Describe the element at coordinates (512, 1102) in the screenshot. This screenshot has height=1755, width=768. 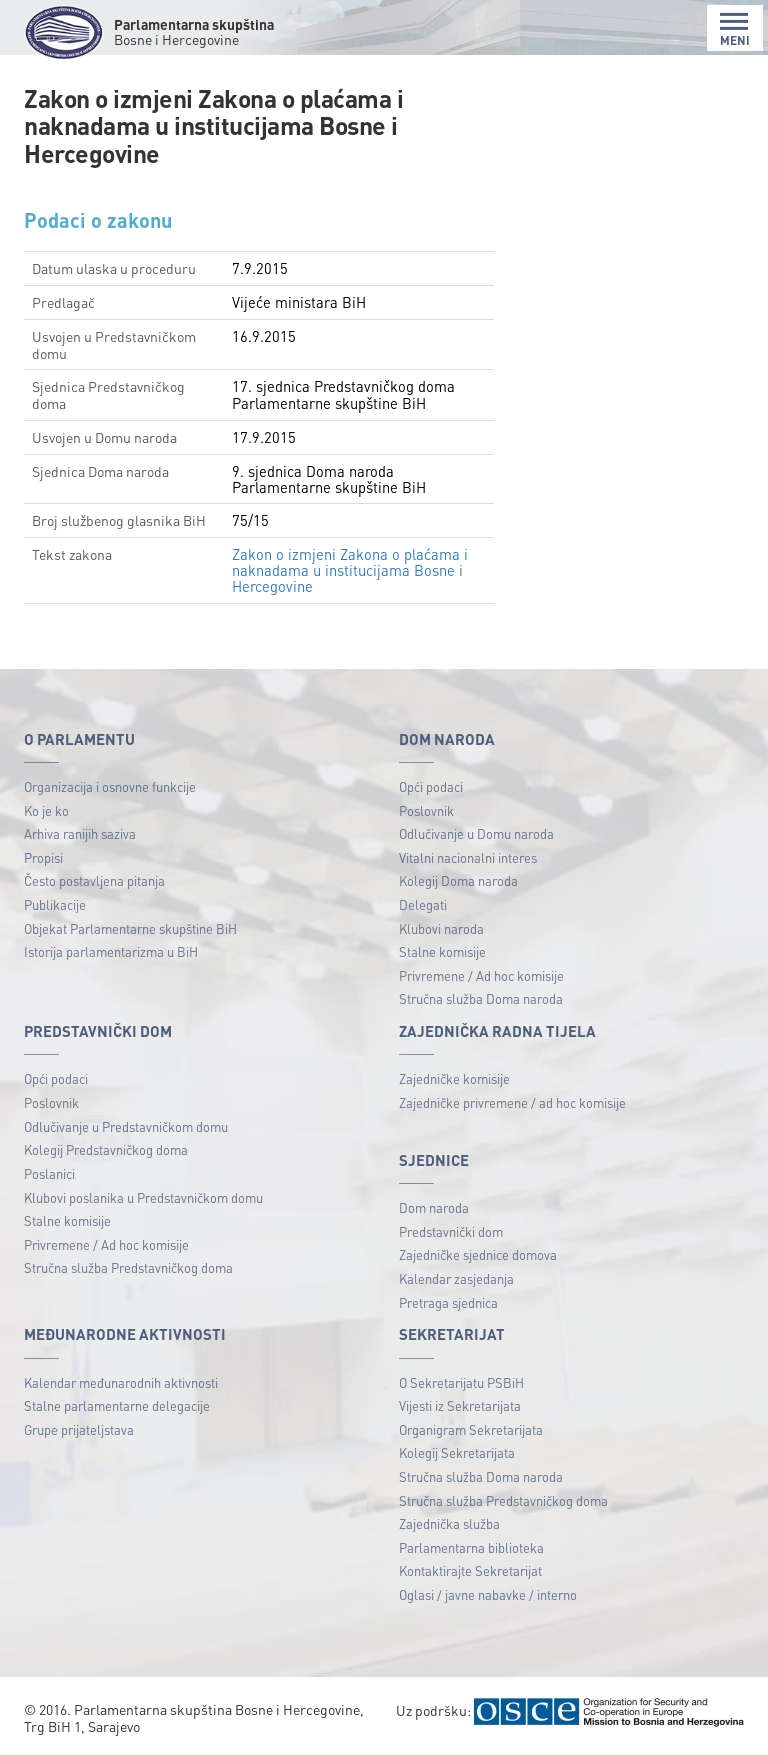
I see `Zajedničke privremene / ad hoc komisije` at that location.